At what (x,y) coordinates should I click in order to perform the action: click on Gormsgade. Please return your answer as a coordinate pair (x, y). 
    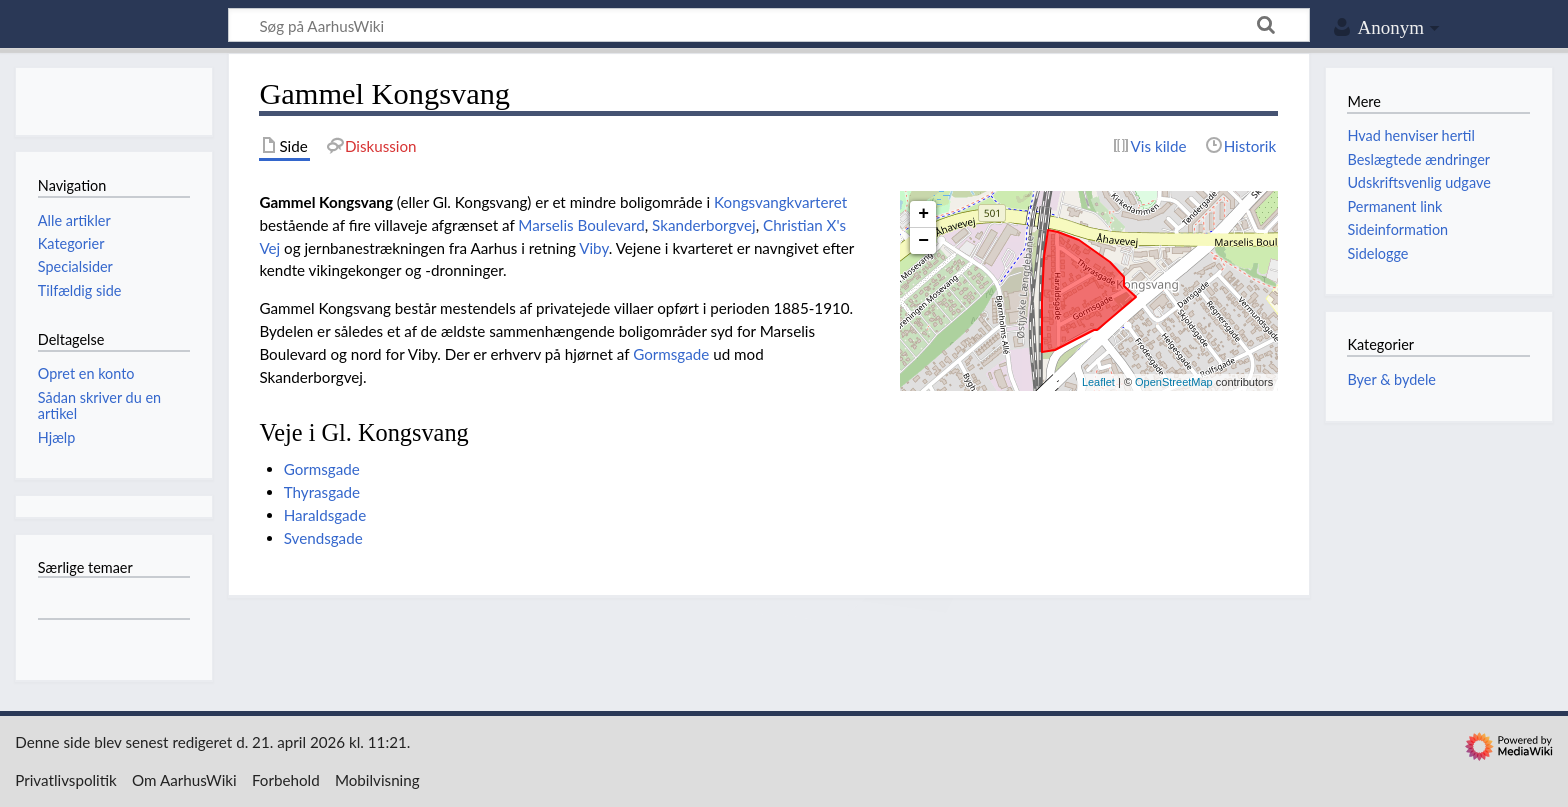
    Looking at the image, I should click on (671, 354).